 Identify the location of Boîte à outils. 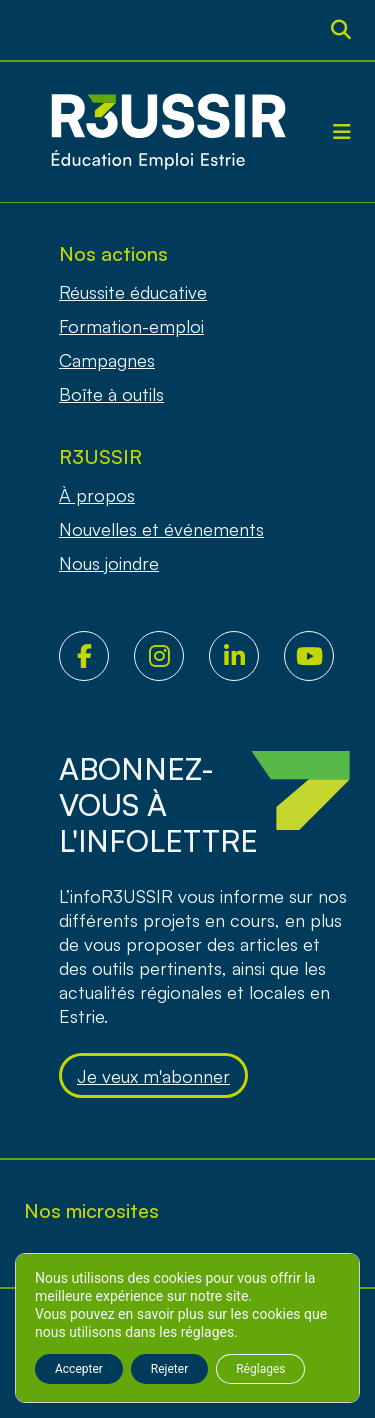
(111, 394).